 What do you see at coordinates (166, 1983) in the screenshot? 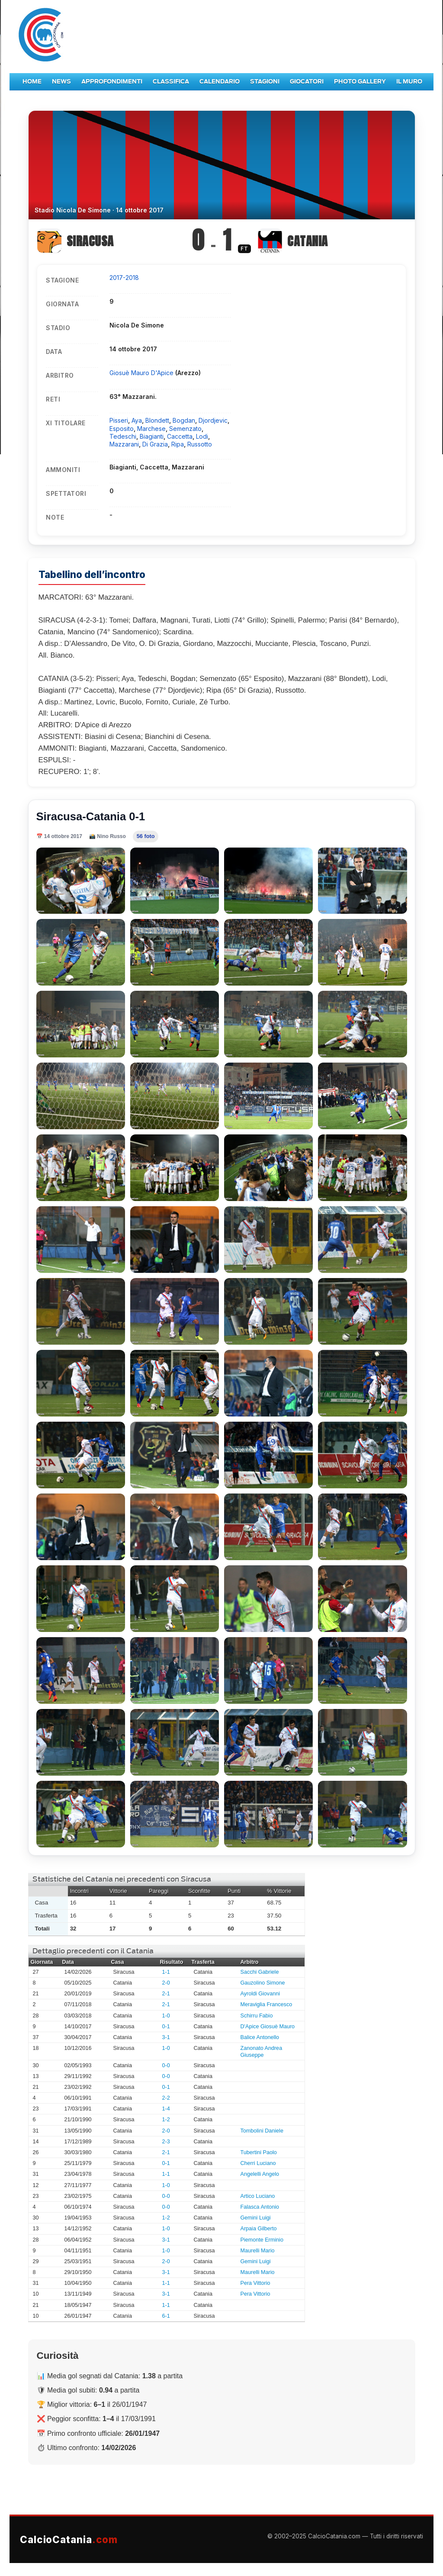
I see `2-0` at bounding box center [166, 1983].